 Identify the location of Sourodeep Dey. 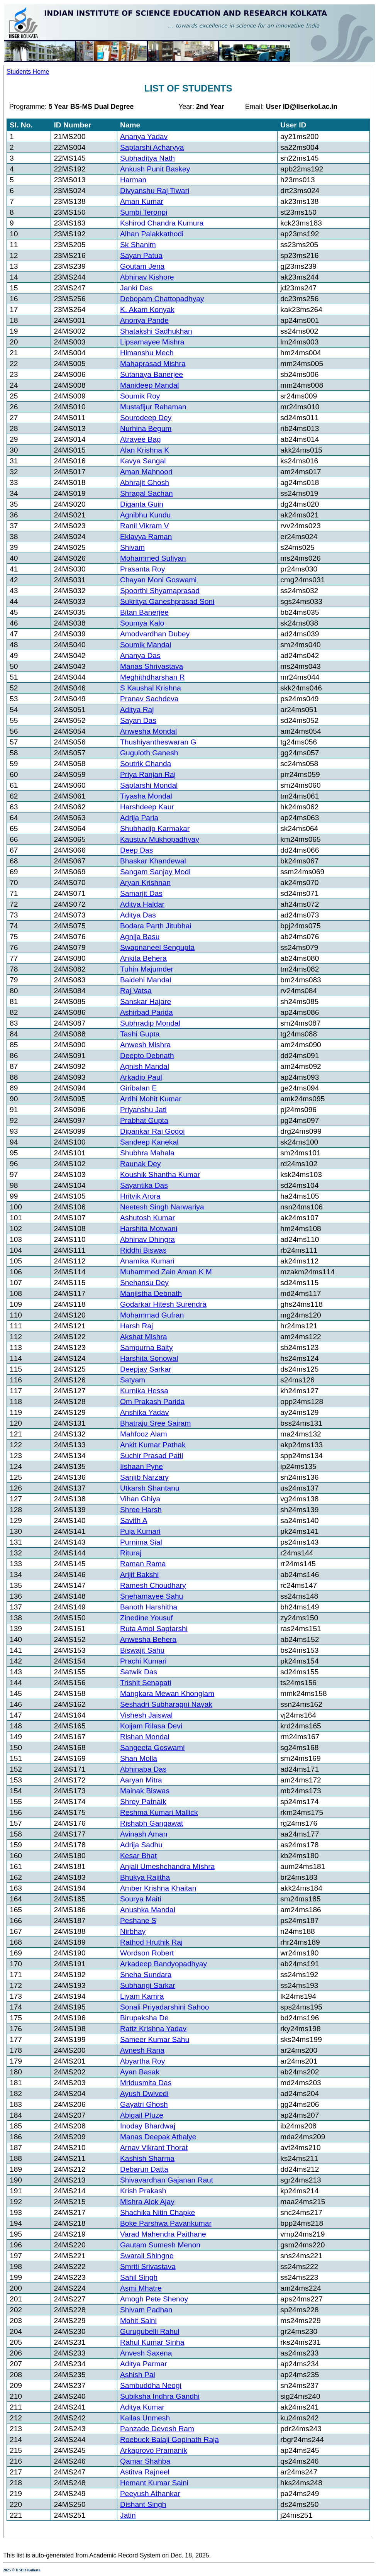
(145, 418).